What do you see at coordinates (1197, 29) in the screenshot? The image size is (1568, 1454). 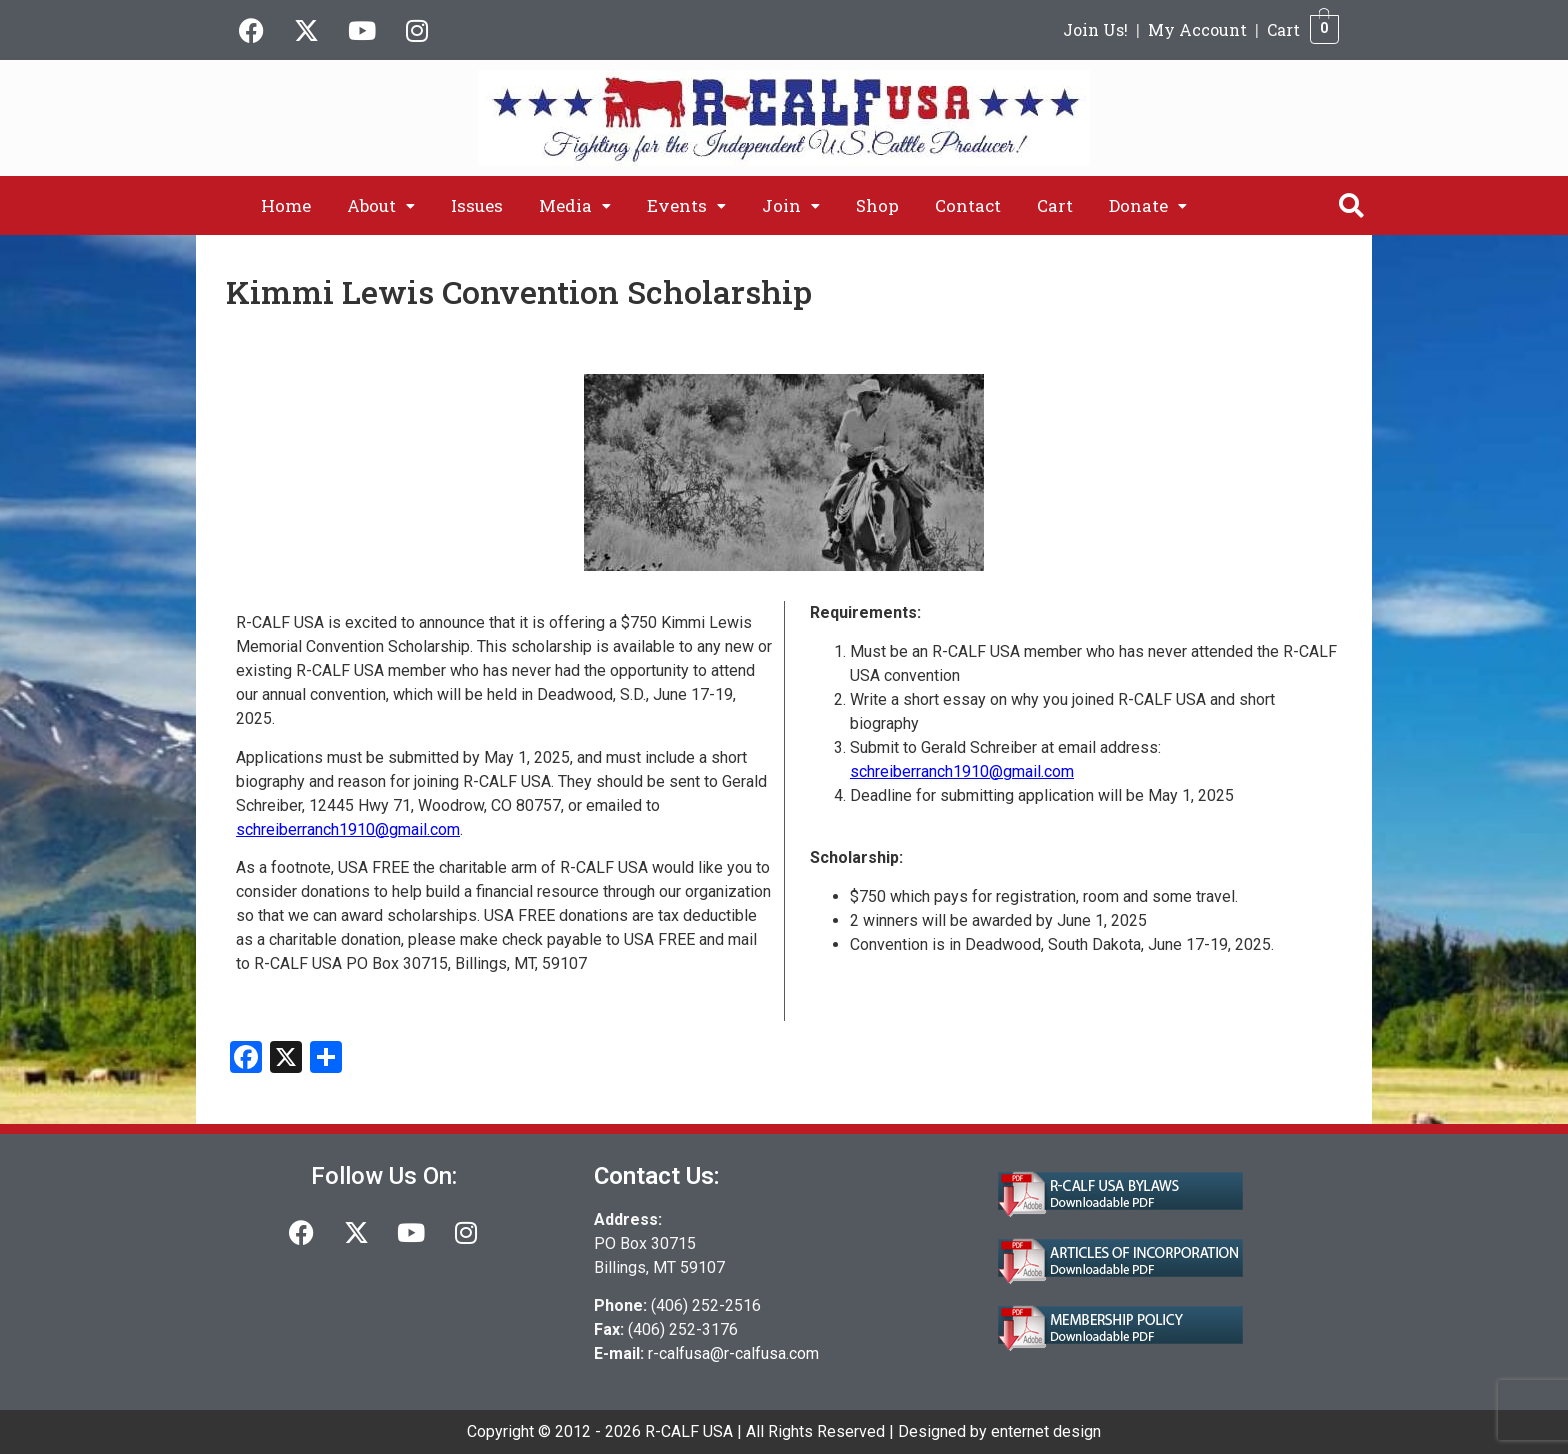 I see `My Account` at bounding box center [1197, 29].